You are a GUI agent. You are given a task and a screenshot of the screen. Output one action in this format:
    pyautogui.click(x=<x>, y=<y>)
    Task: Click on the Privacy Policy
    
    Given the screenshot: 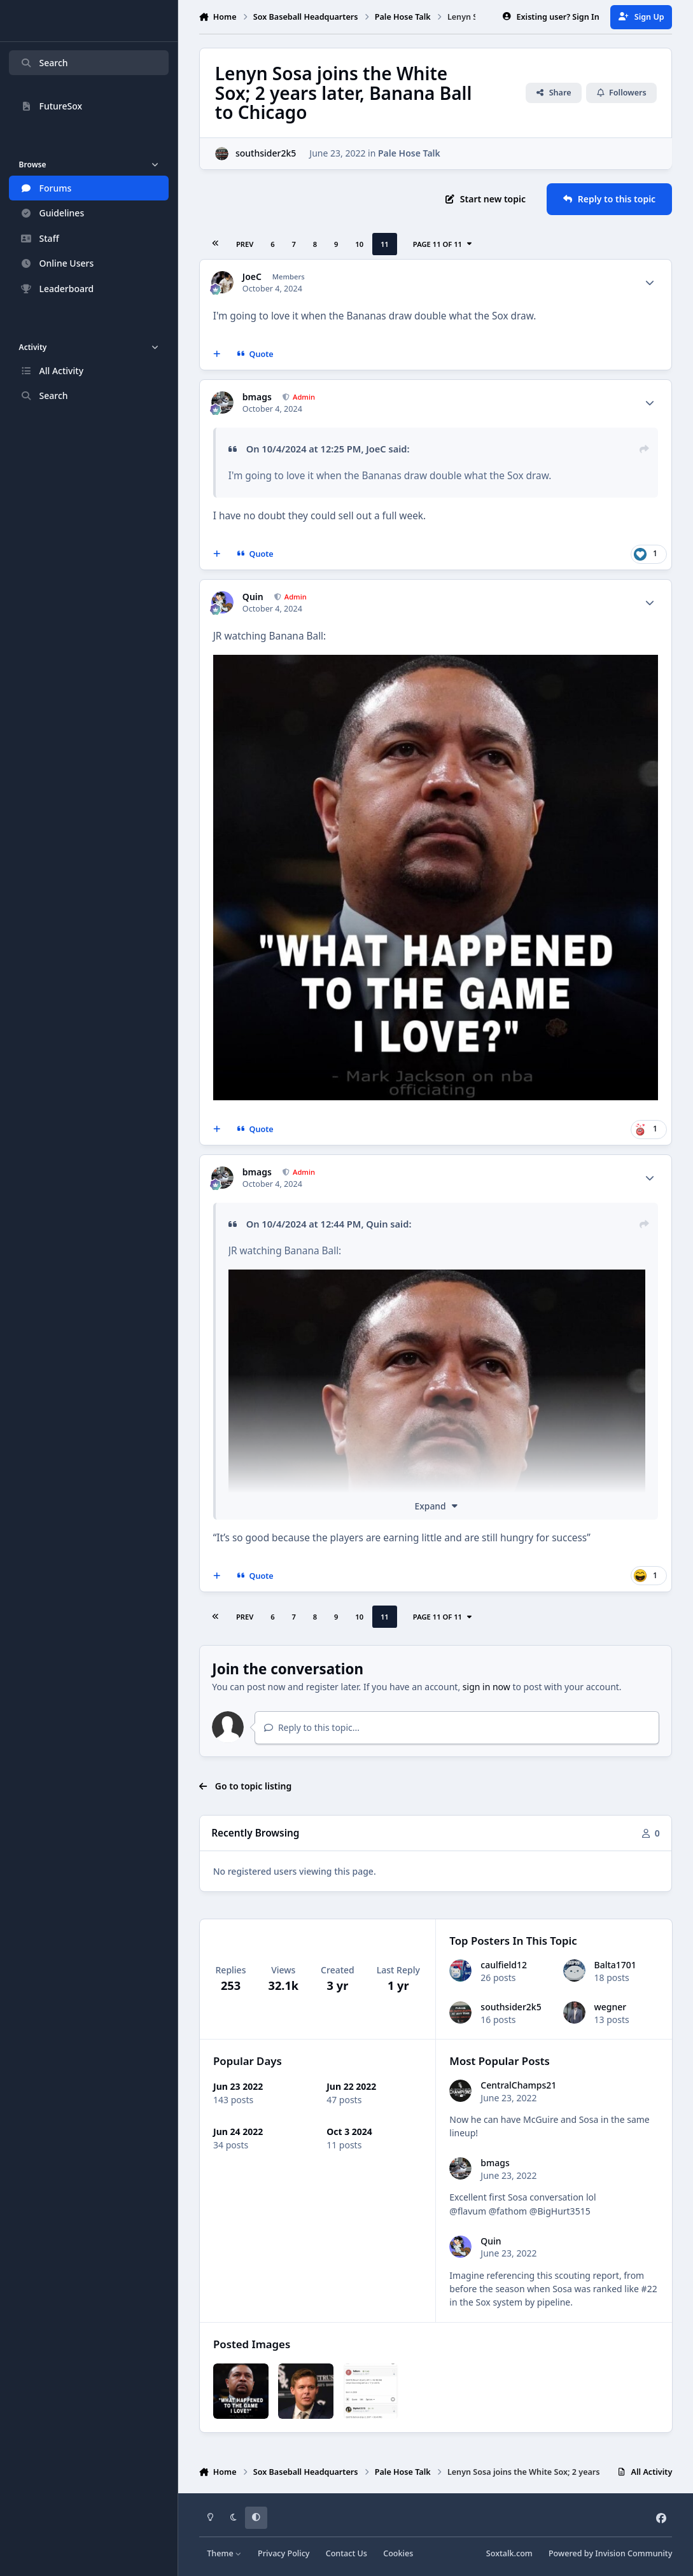 What is the action you would take?
    pyautogui.click(x=283, y=2553)
    